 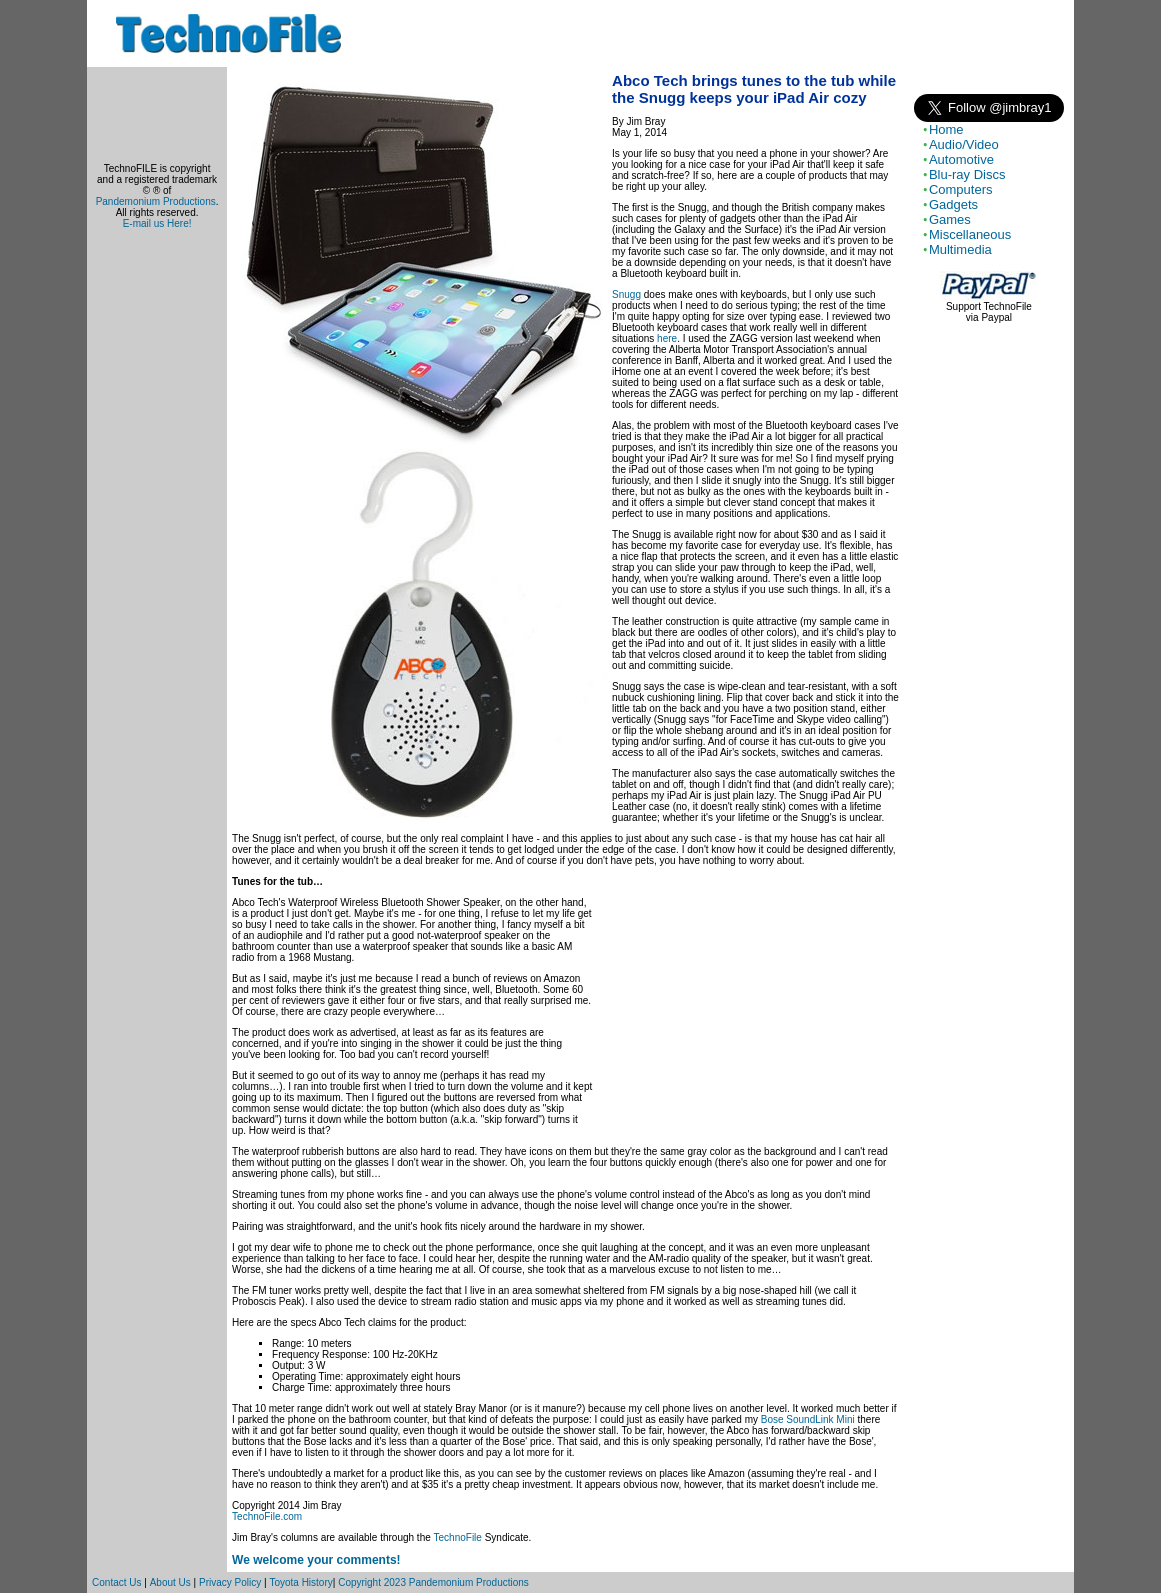 What do you see at coordinates (156, 201) in the screenshot?
I see `Pandemonium Productions` at bounding box center [156, 201].